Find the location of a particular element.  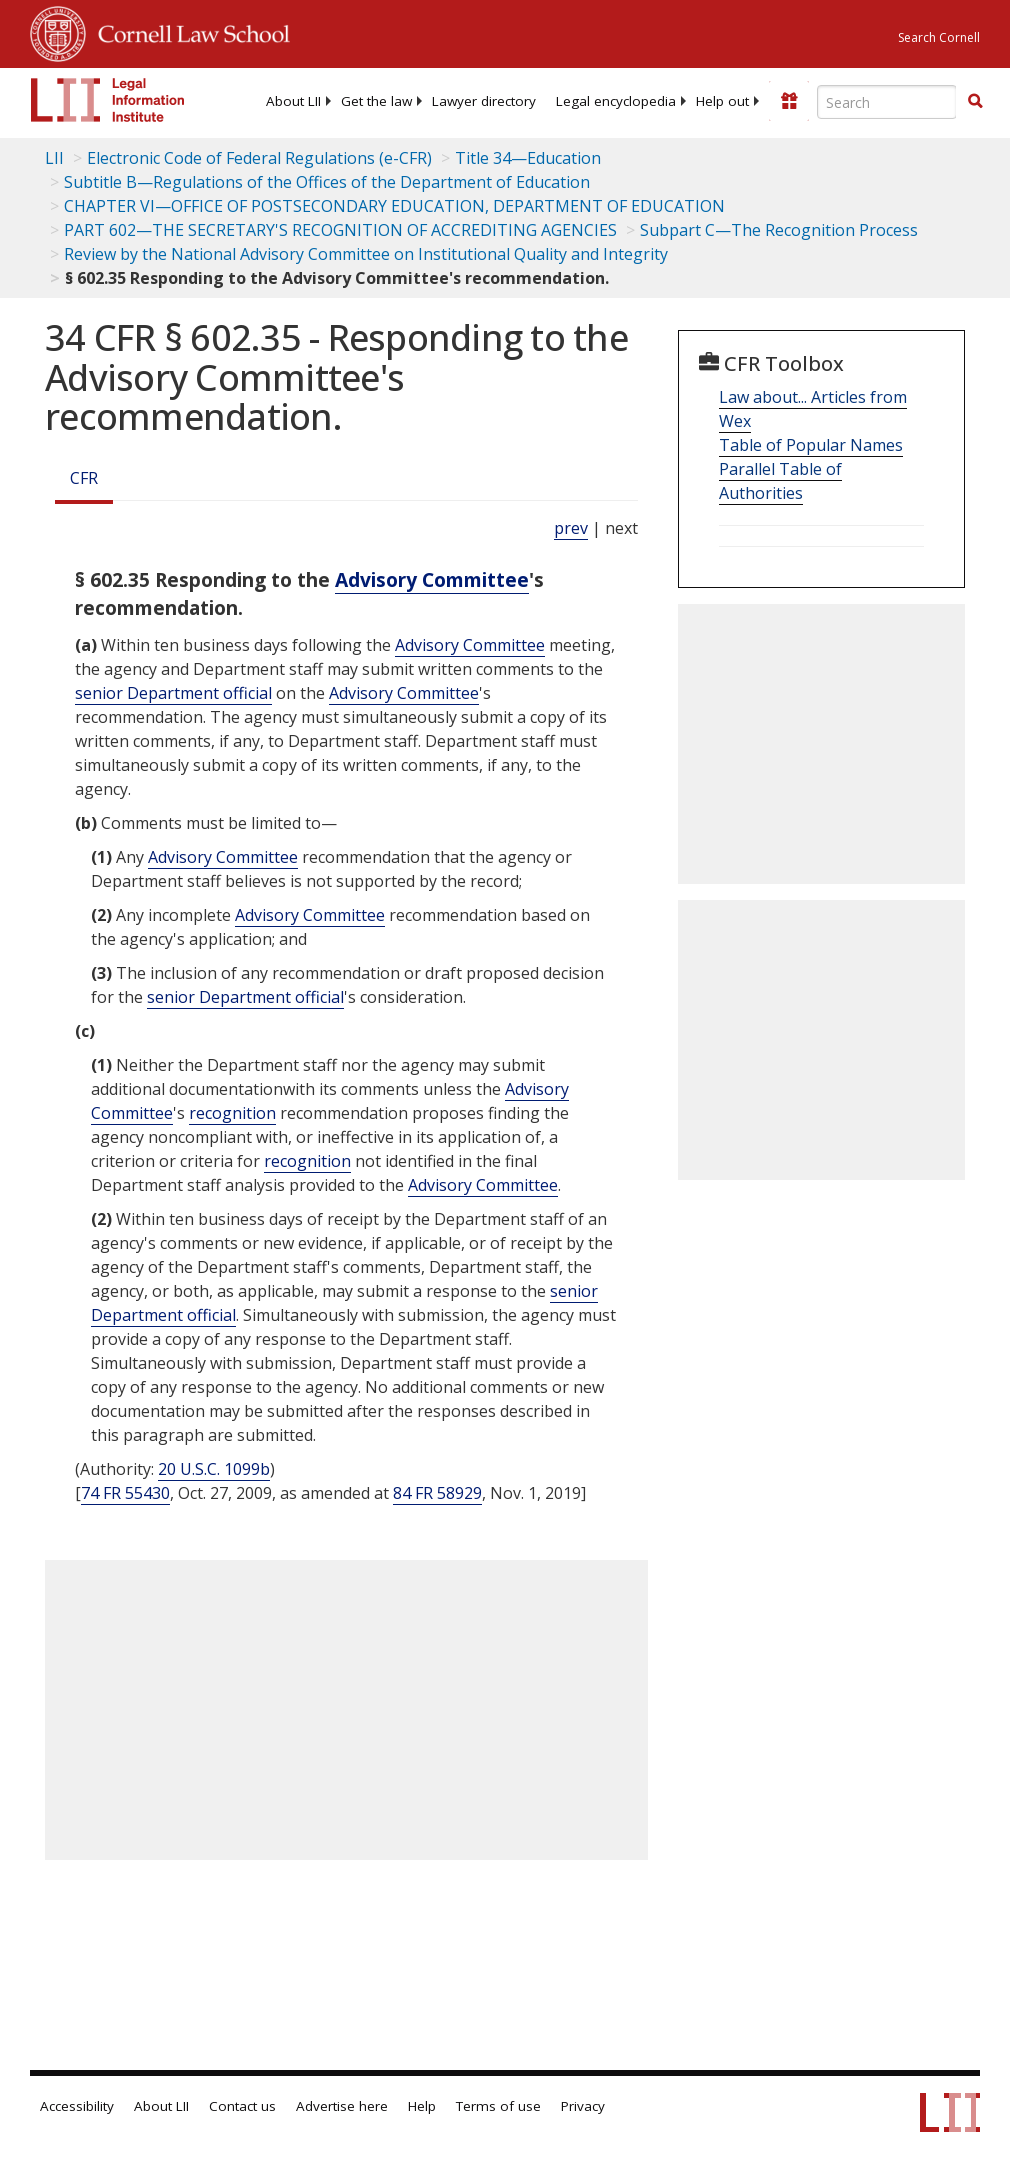

PART 602—THE SECRETARY'S RECOGNITION OF ACCREDITING AGENCIES is located at coordinates (340, 230).